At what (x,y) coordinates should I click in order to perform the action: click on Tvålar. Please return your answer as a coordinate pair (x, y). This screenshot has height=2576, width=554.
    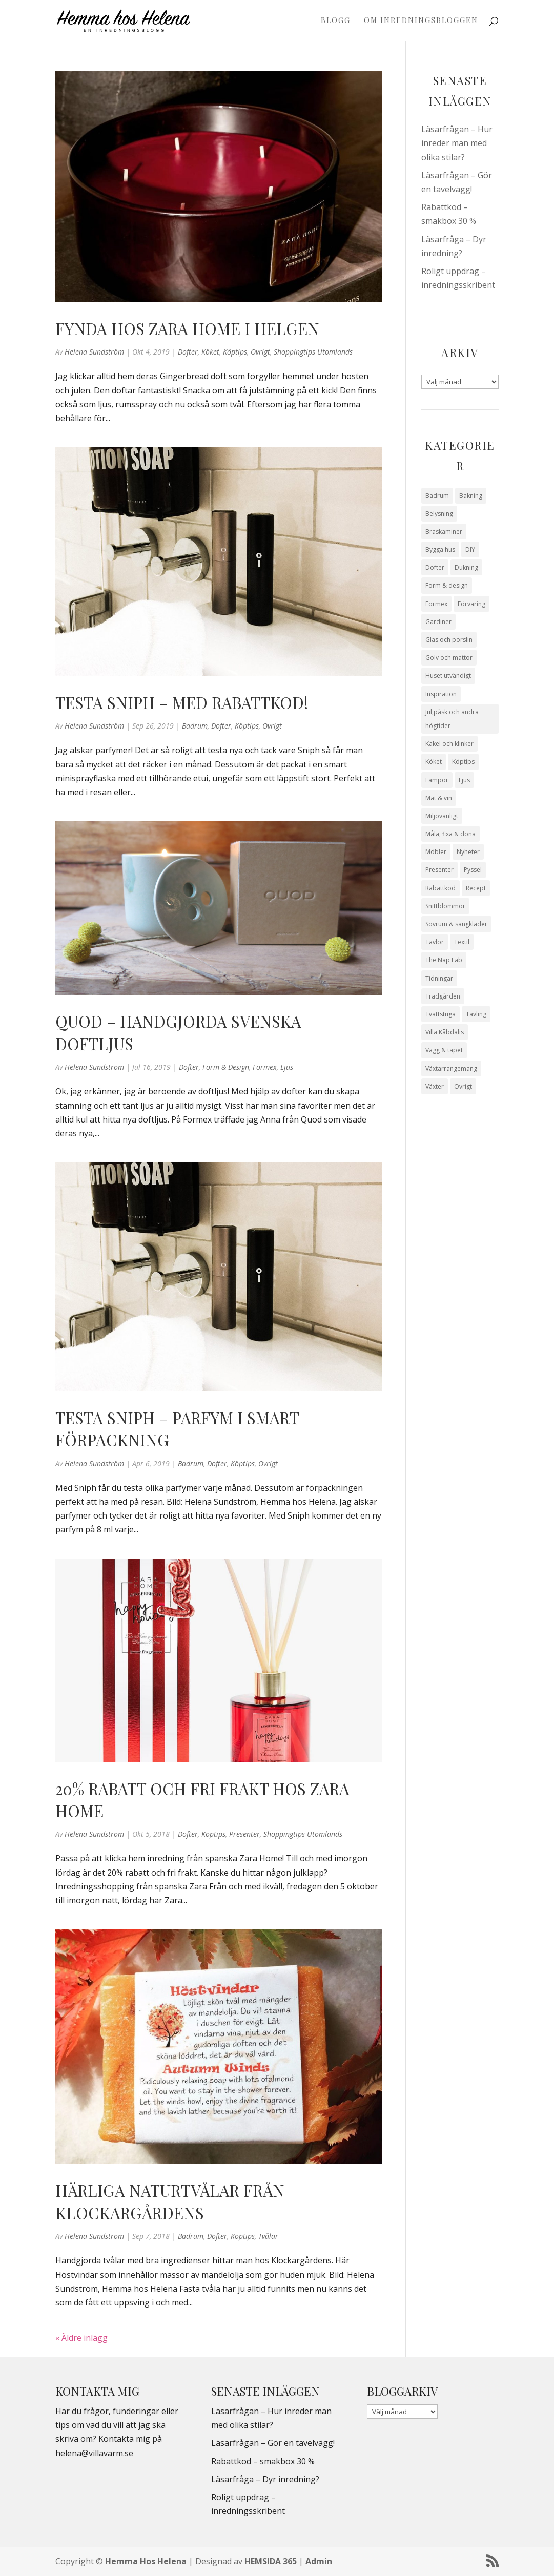
    Looking at the image, I should click on (268, 2236).